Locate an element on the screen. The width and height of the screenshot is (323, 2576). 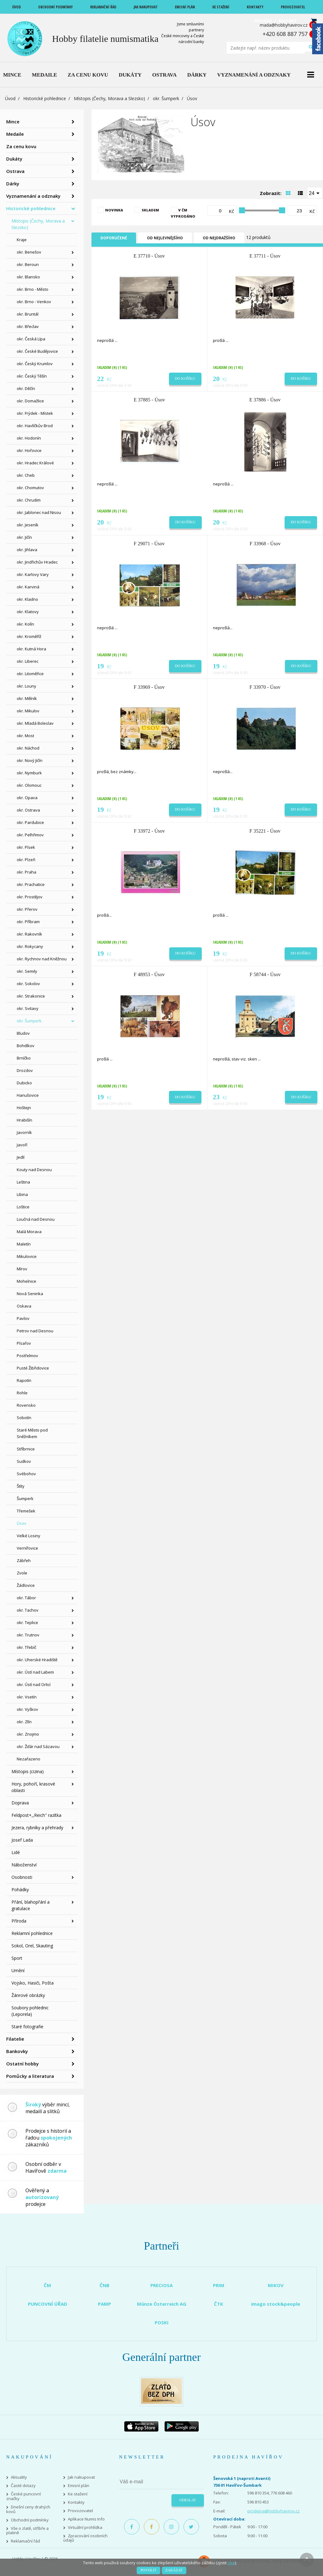
Medaile is located at coordinates (15, 134).